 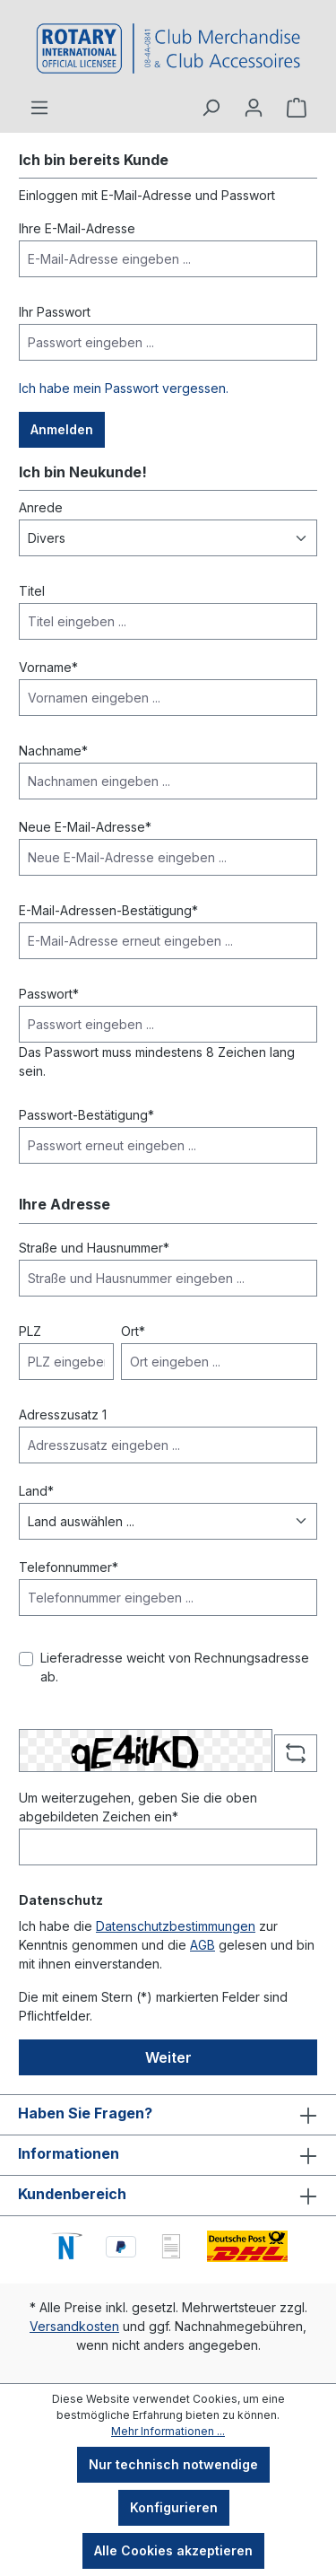 What do you see at coordinates (61, 429) in the screenshot?
I see `Anmelden` at bounding box center [61, 429].